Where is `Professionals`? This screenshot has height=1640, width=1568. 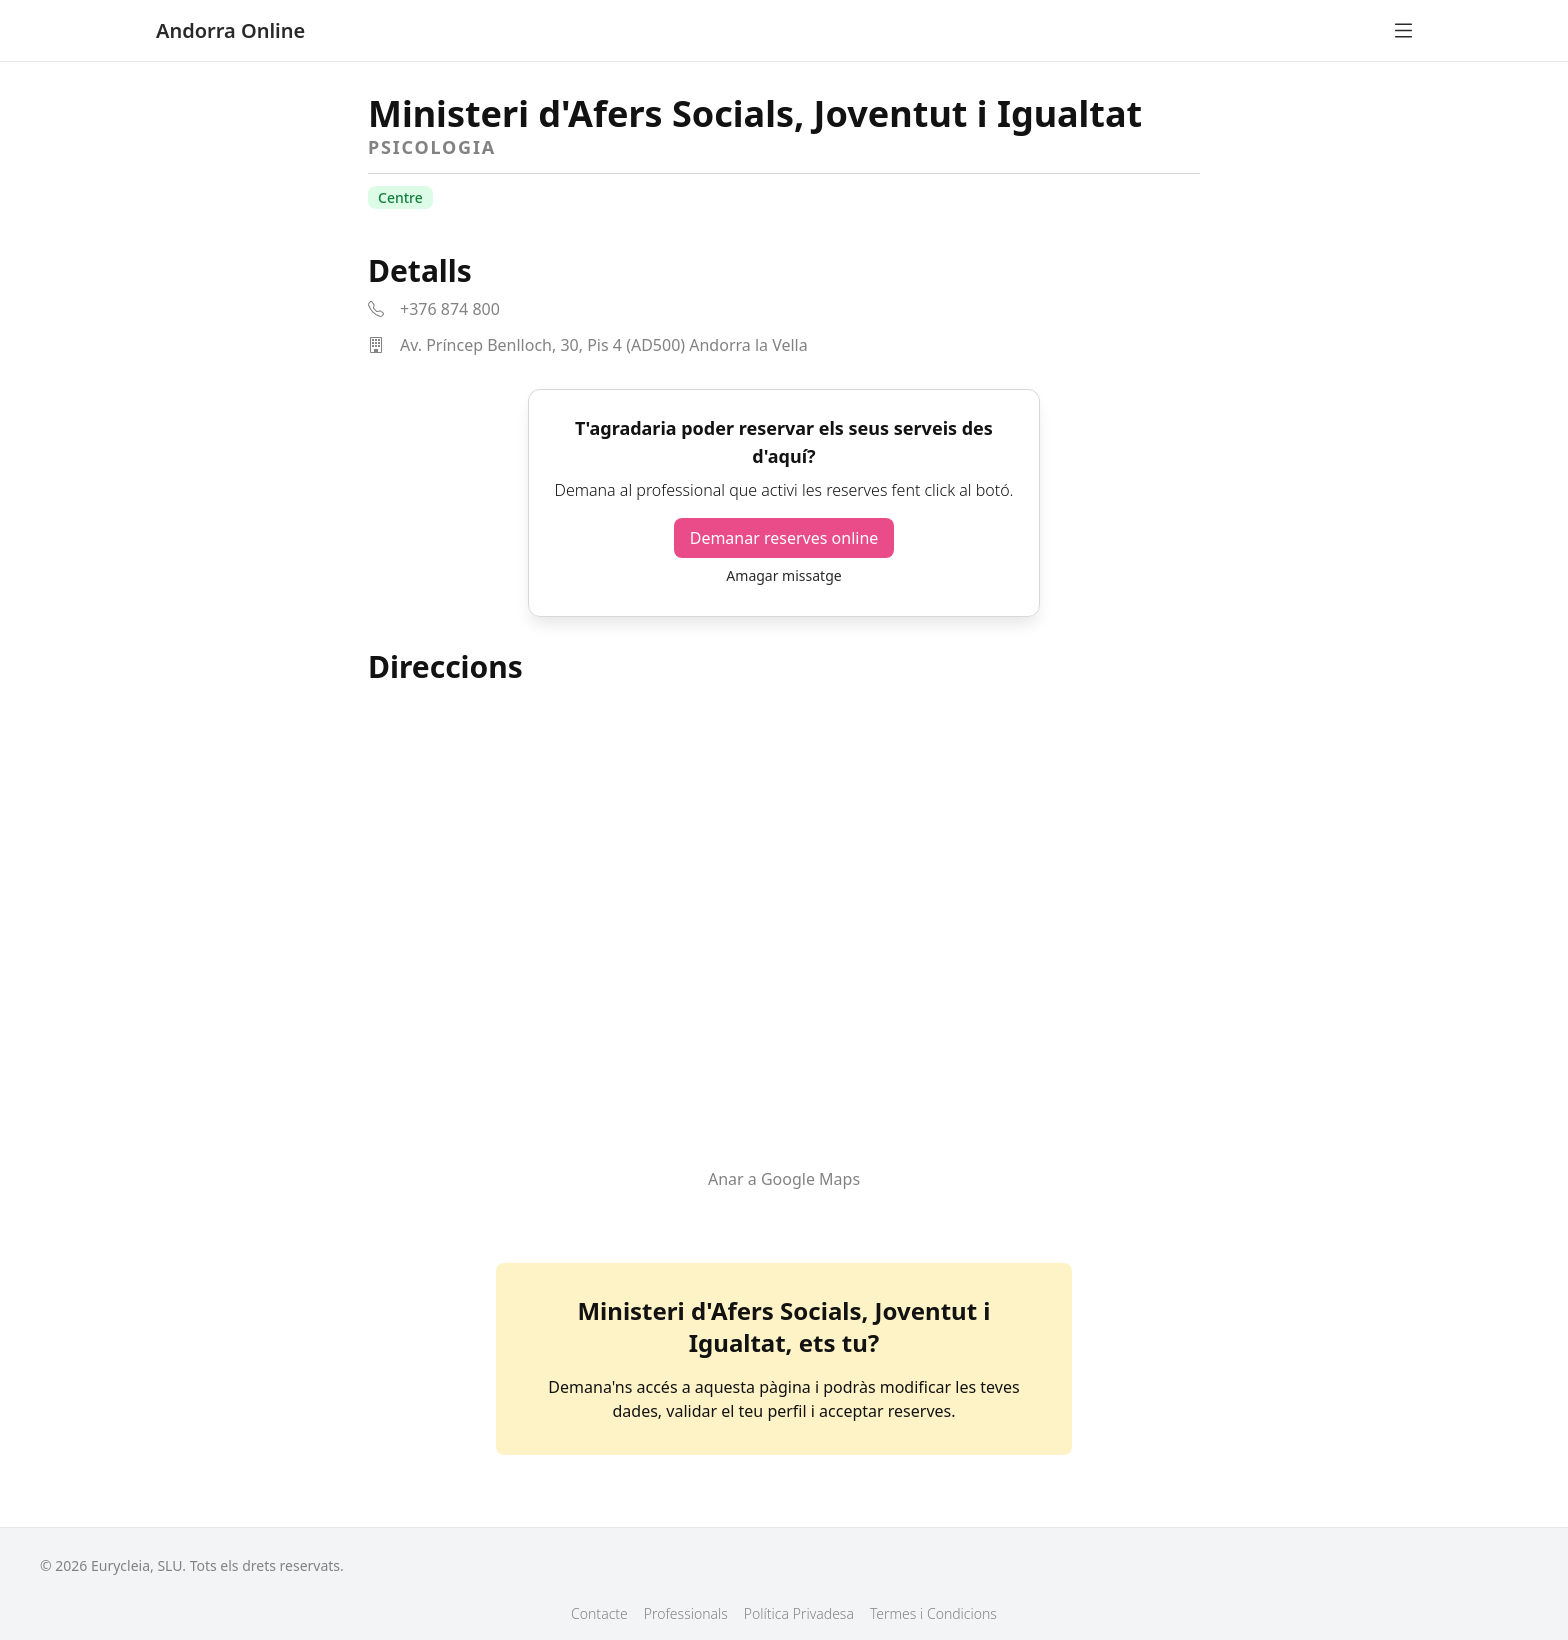
Professionals is located at coordinates (686, 1613).